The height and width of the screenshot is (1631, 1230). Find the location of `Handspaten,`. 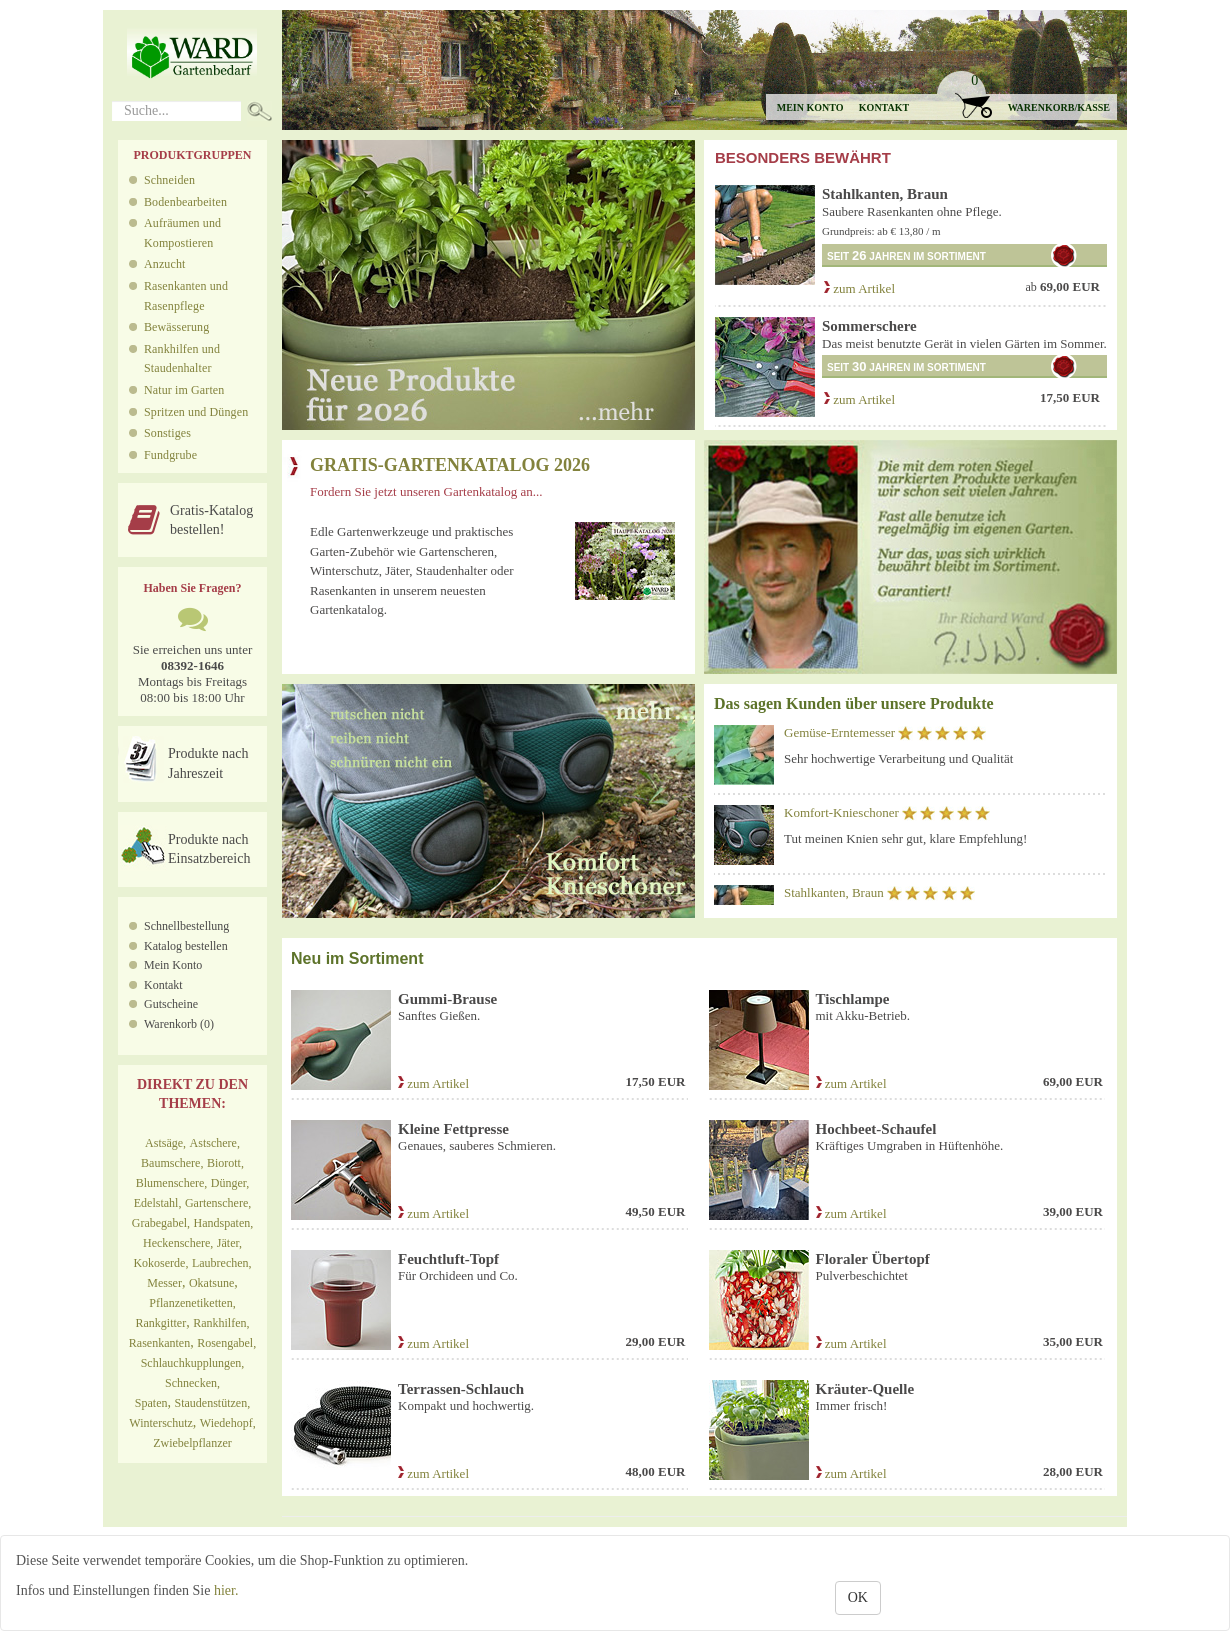

Handspaten, is located at coordinates (224, 1223).